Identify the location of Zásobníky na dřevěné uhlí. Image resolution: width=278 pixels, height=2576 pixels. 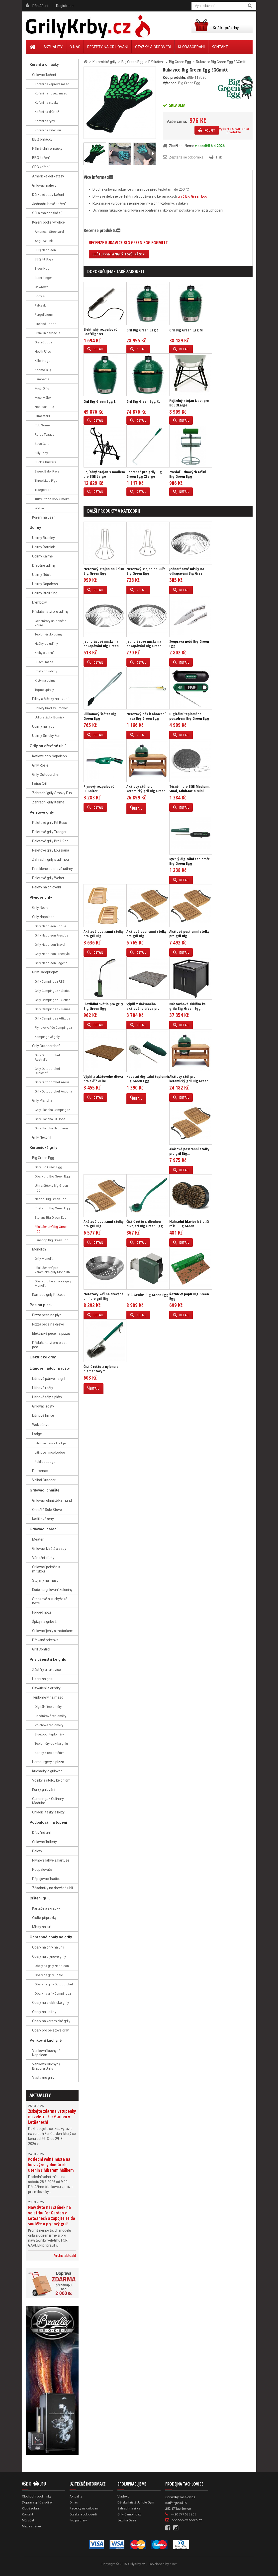
(52, 1888).